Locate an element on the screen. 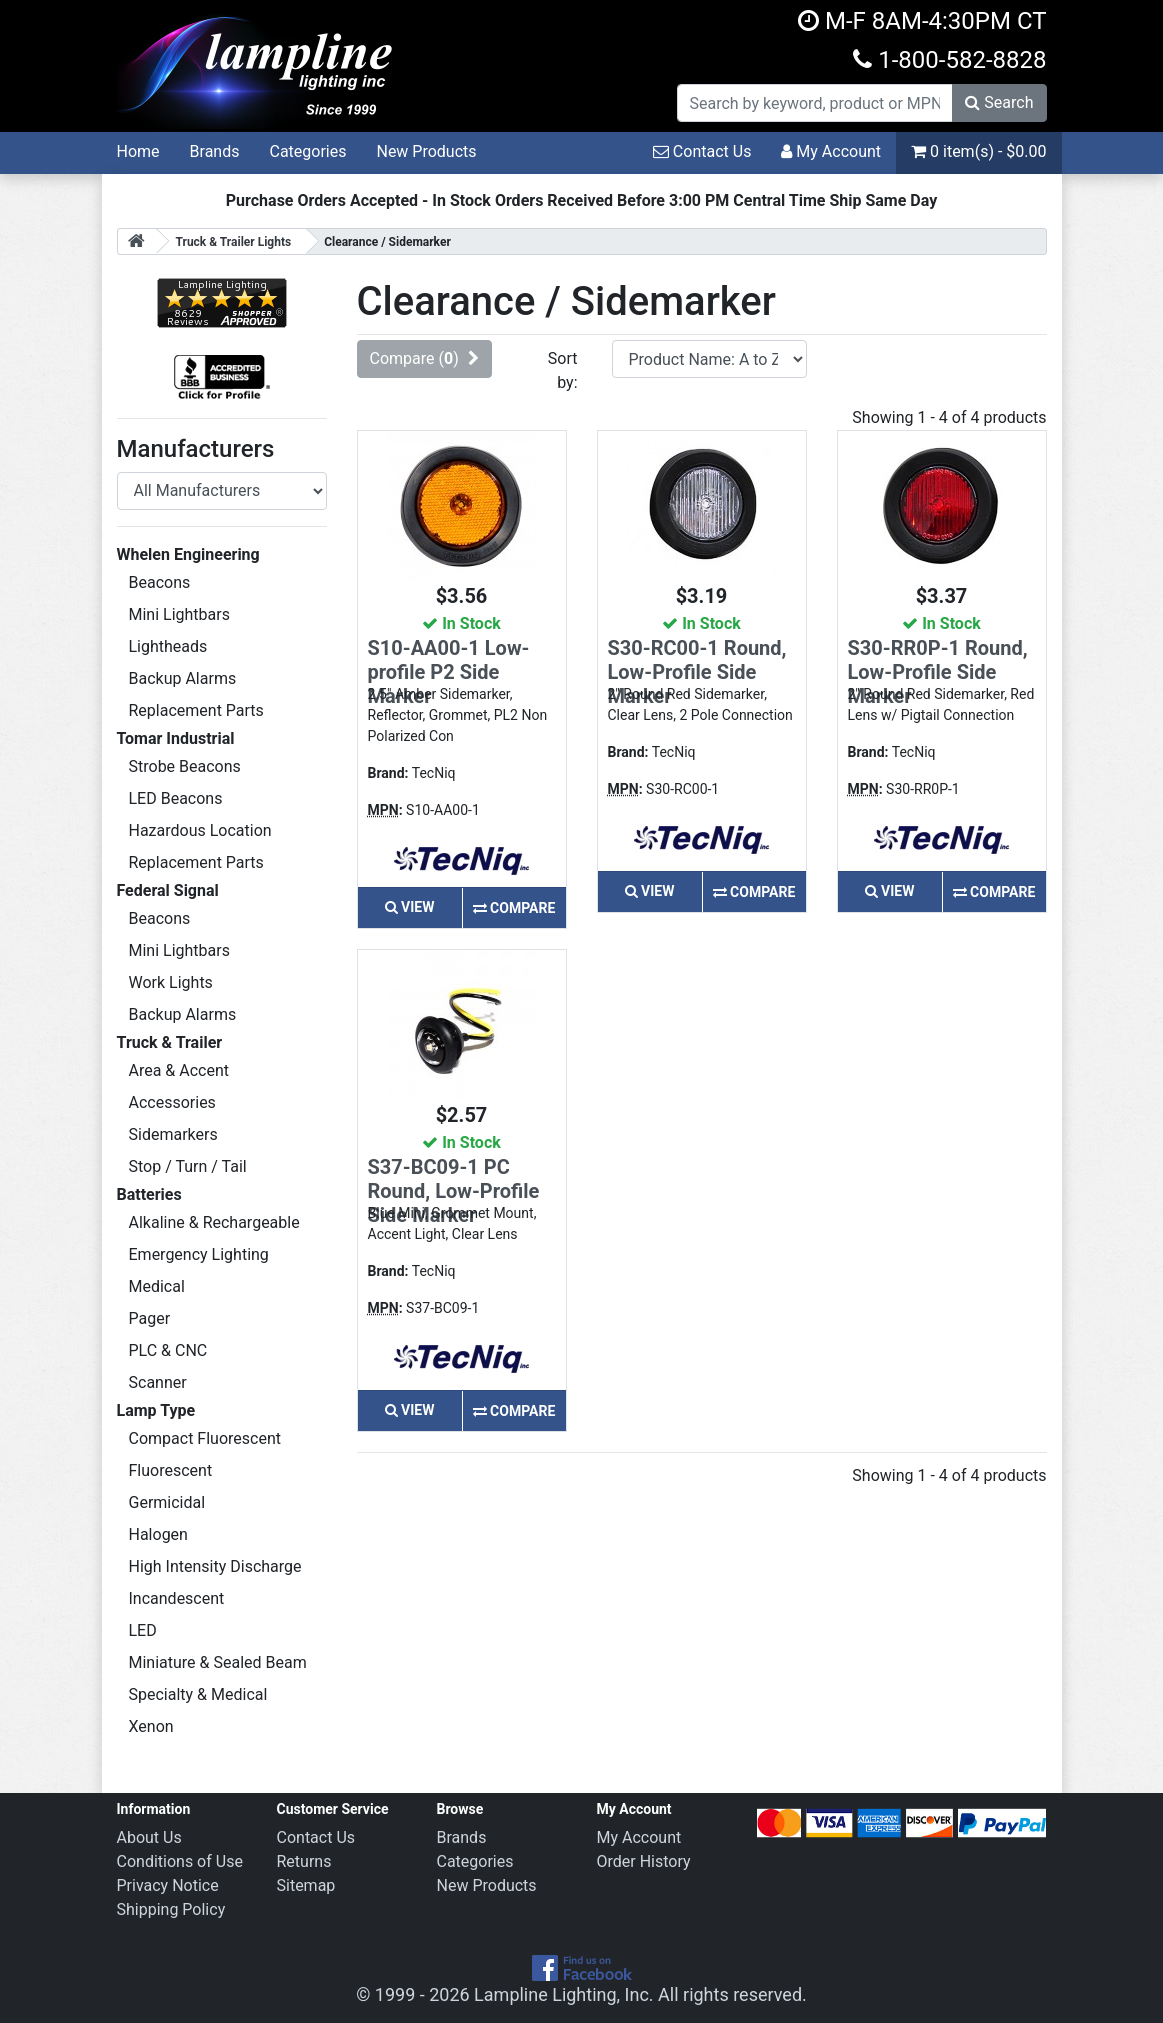 The height and width of the screenshot is (2023, 1163). Scanner is located at coordinates (158, 1382).